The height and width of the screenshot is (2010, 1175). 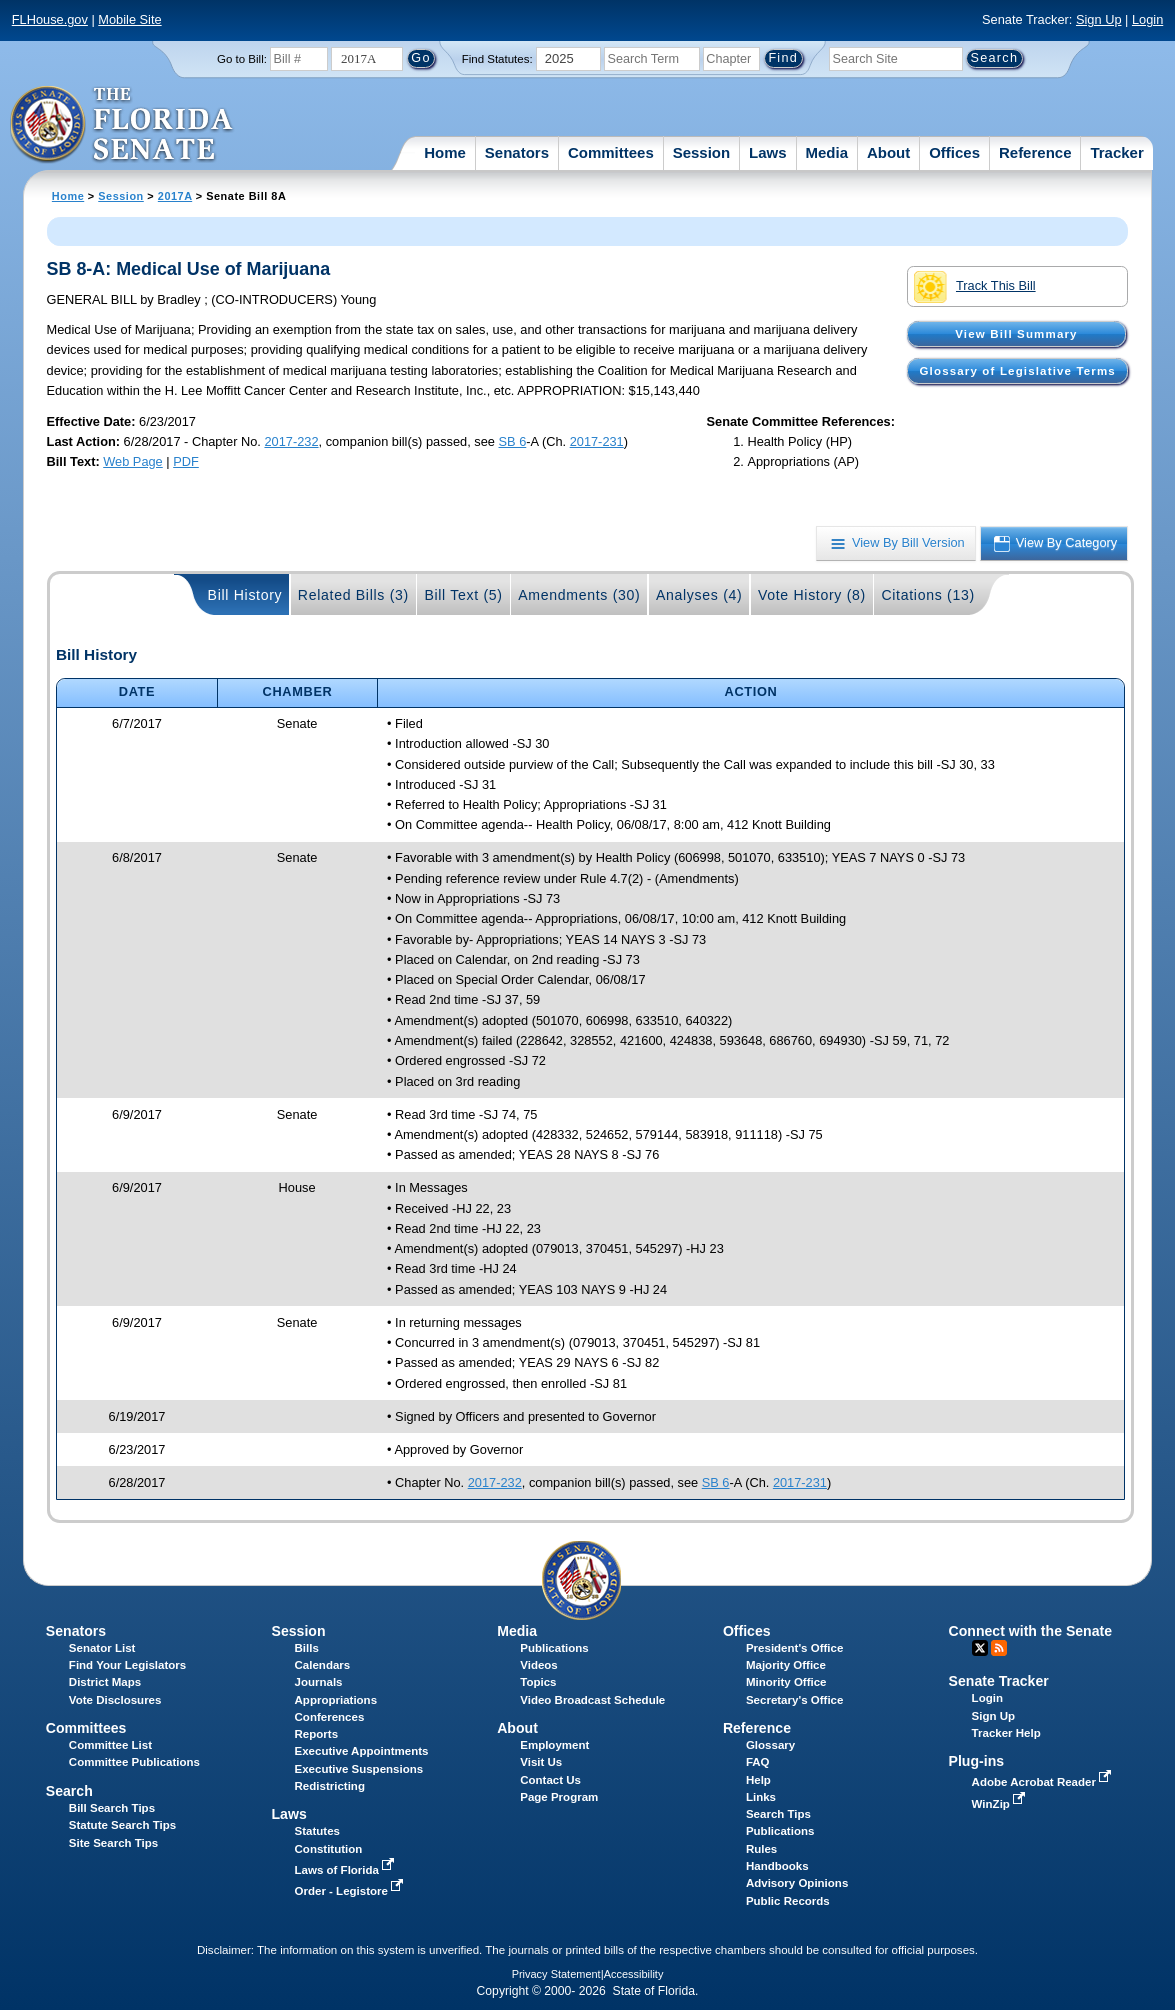 What do you see at coordinates (592, 1700) in the screenshot?
I see `Video Broadcast Schedule` at bounding box center [592, 1700].